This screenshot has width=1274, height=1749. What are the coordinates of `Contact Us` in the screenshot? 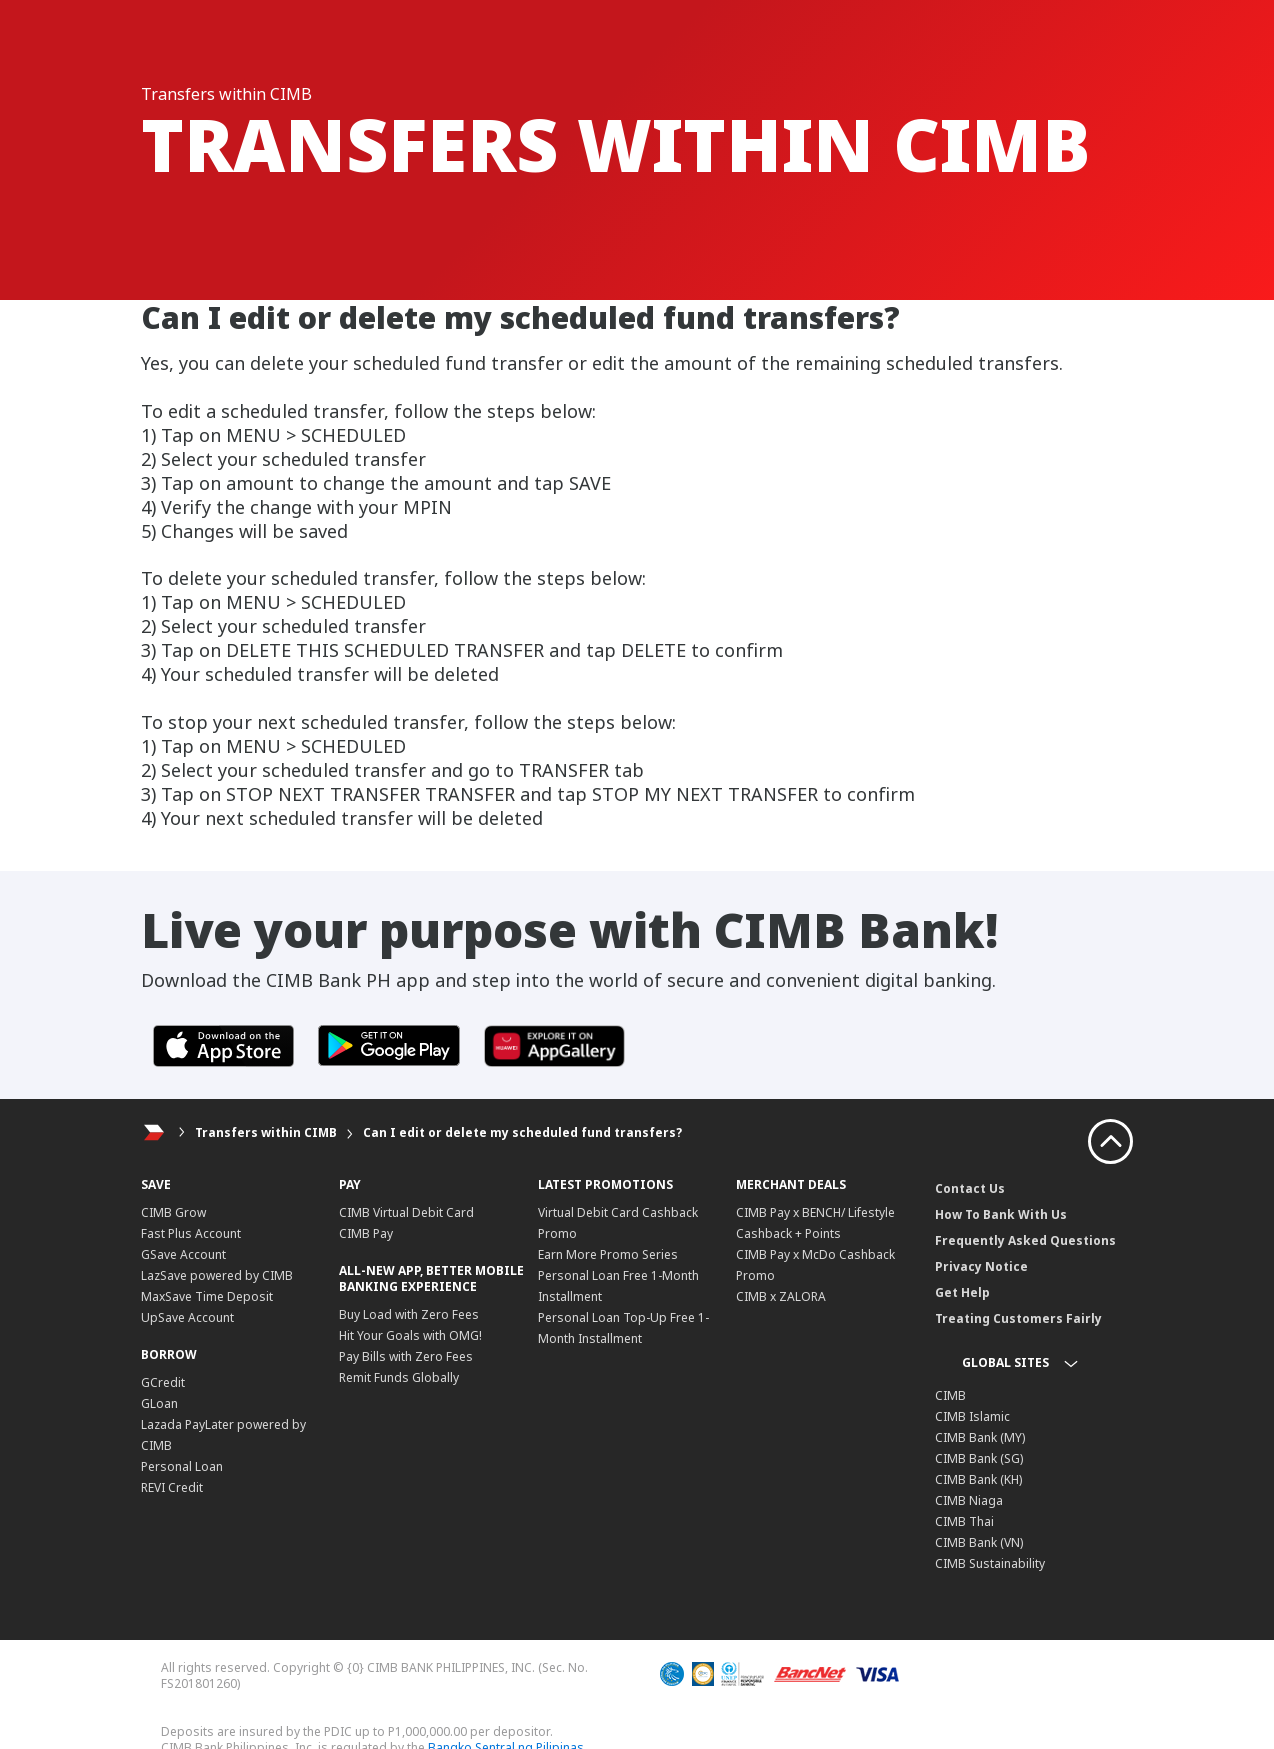 It's located at (970, 1188).